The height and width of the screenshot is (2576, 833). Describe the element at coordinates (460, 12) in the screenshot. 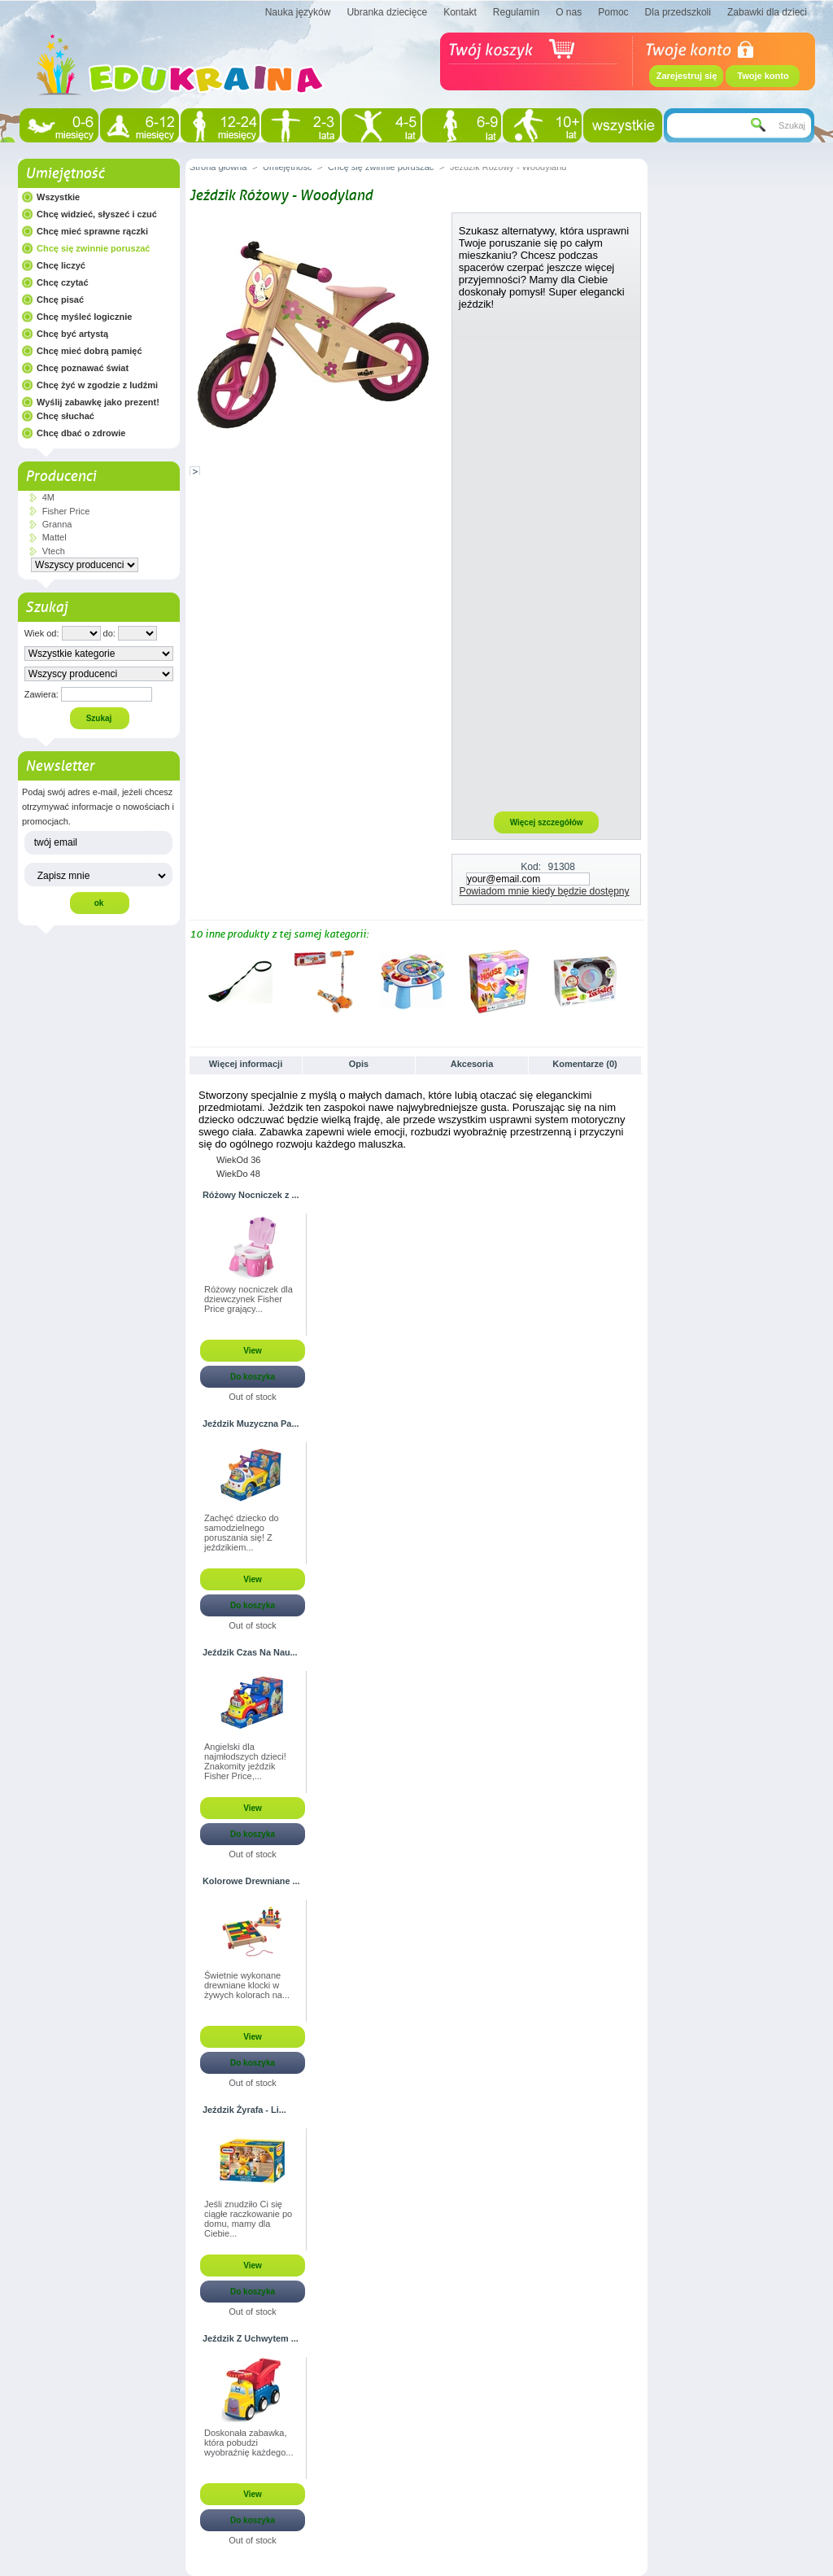

I see `Kontakt` at that location.